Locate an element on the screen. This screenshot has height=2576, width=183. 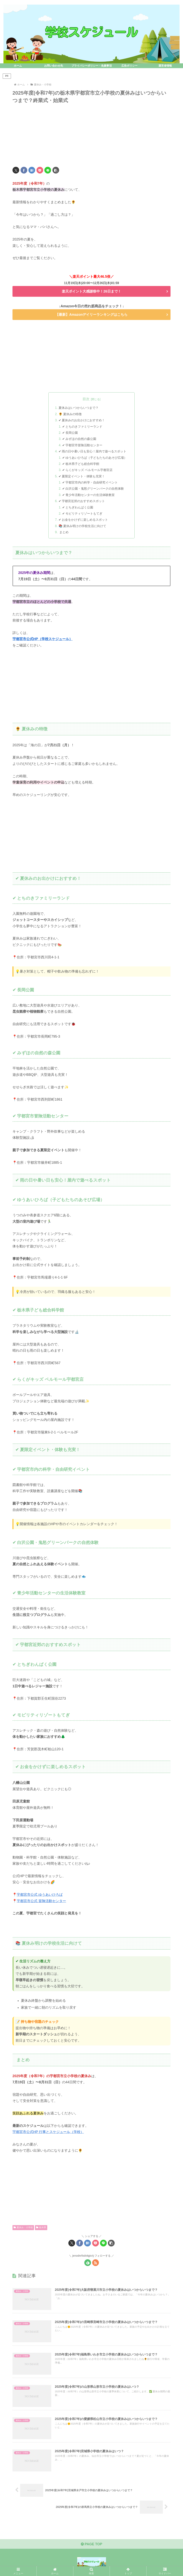
[Xでシェア] is located at coordinates (15, 170).